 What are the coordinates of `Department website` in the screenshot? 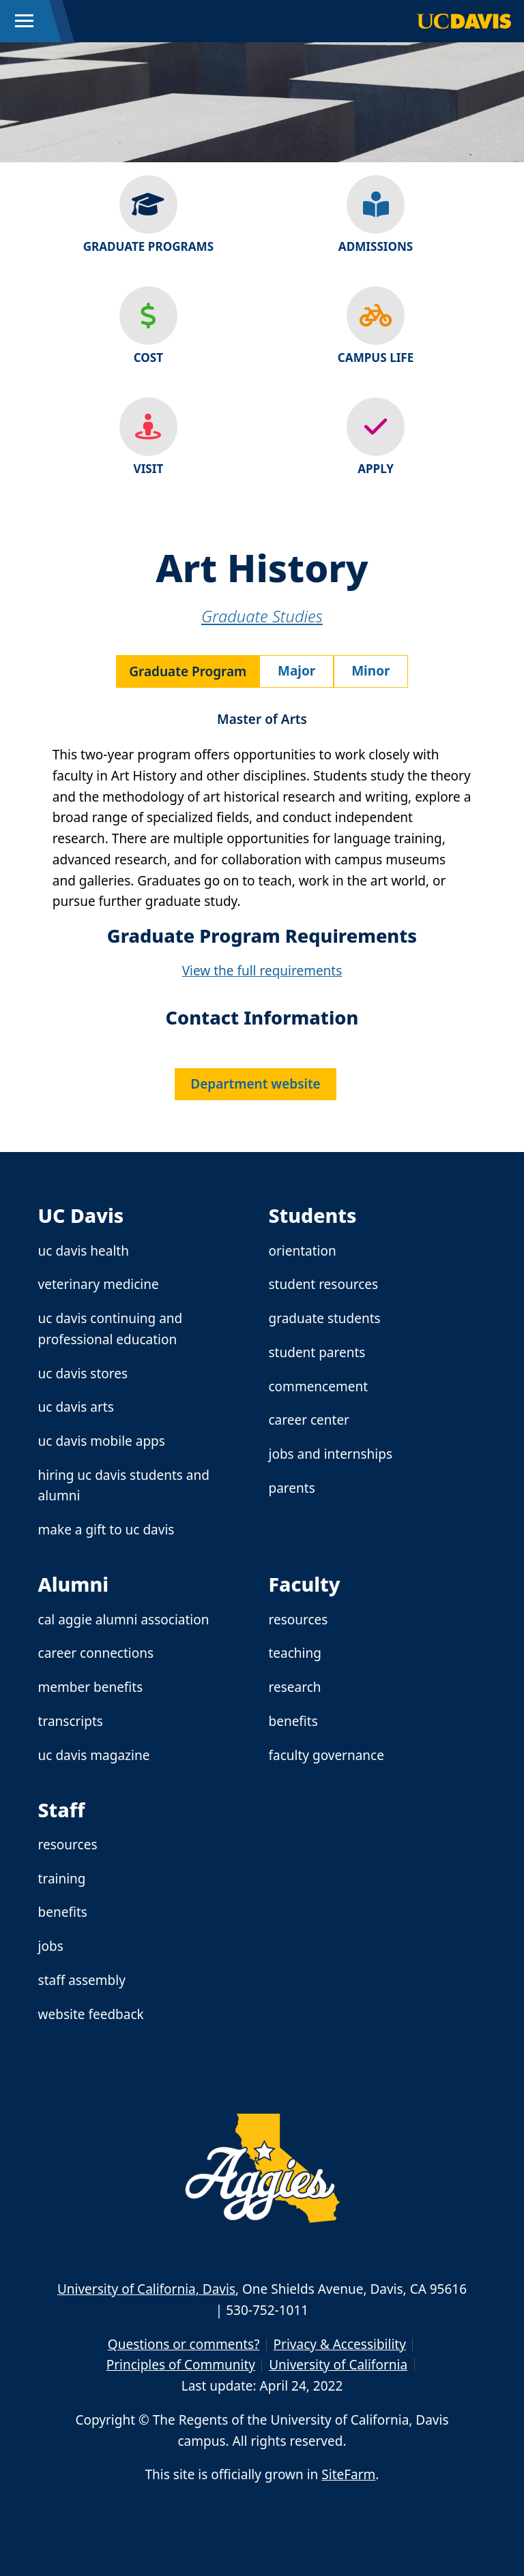 It's located at (255, 1084).